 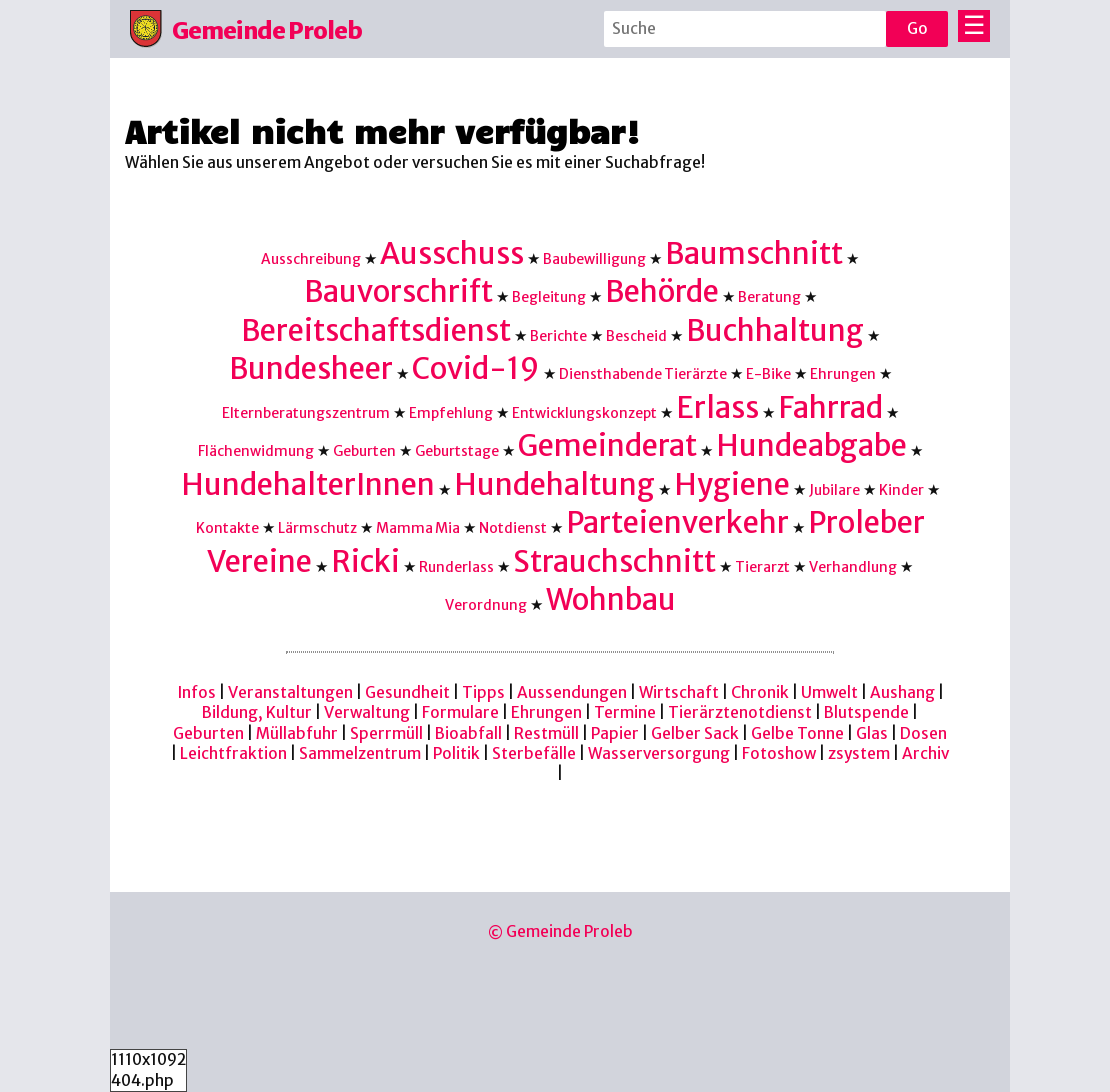 What do you see at coordinates (829, 692) in the screenshot?
I see `Umwelt` at bounding box center [829, 692].